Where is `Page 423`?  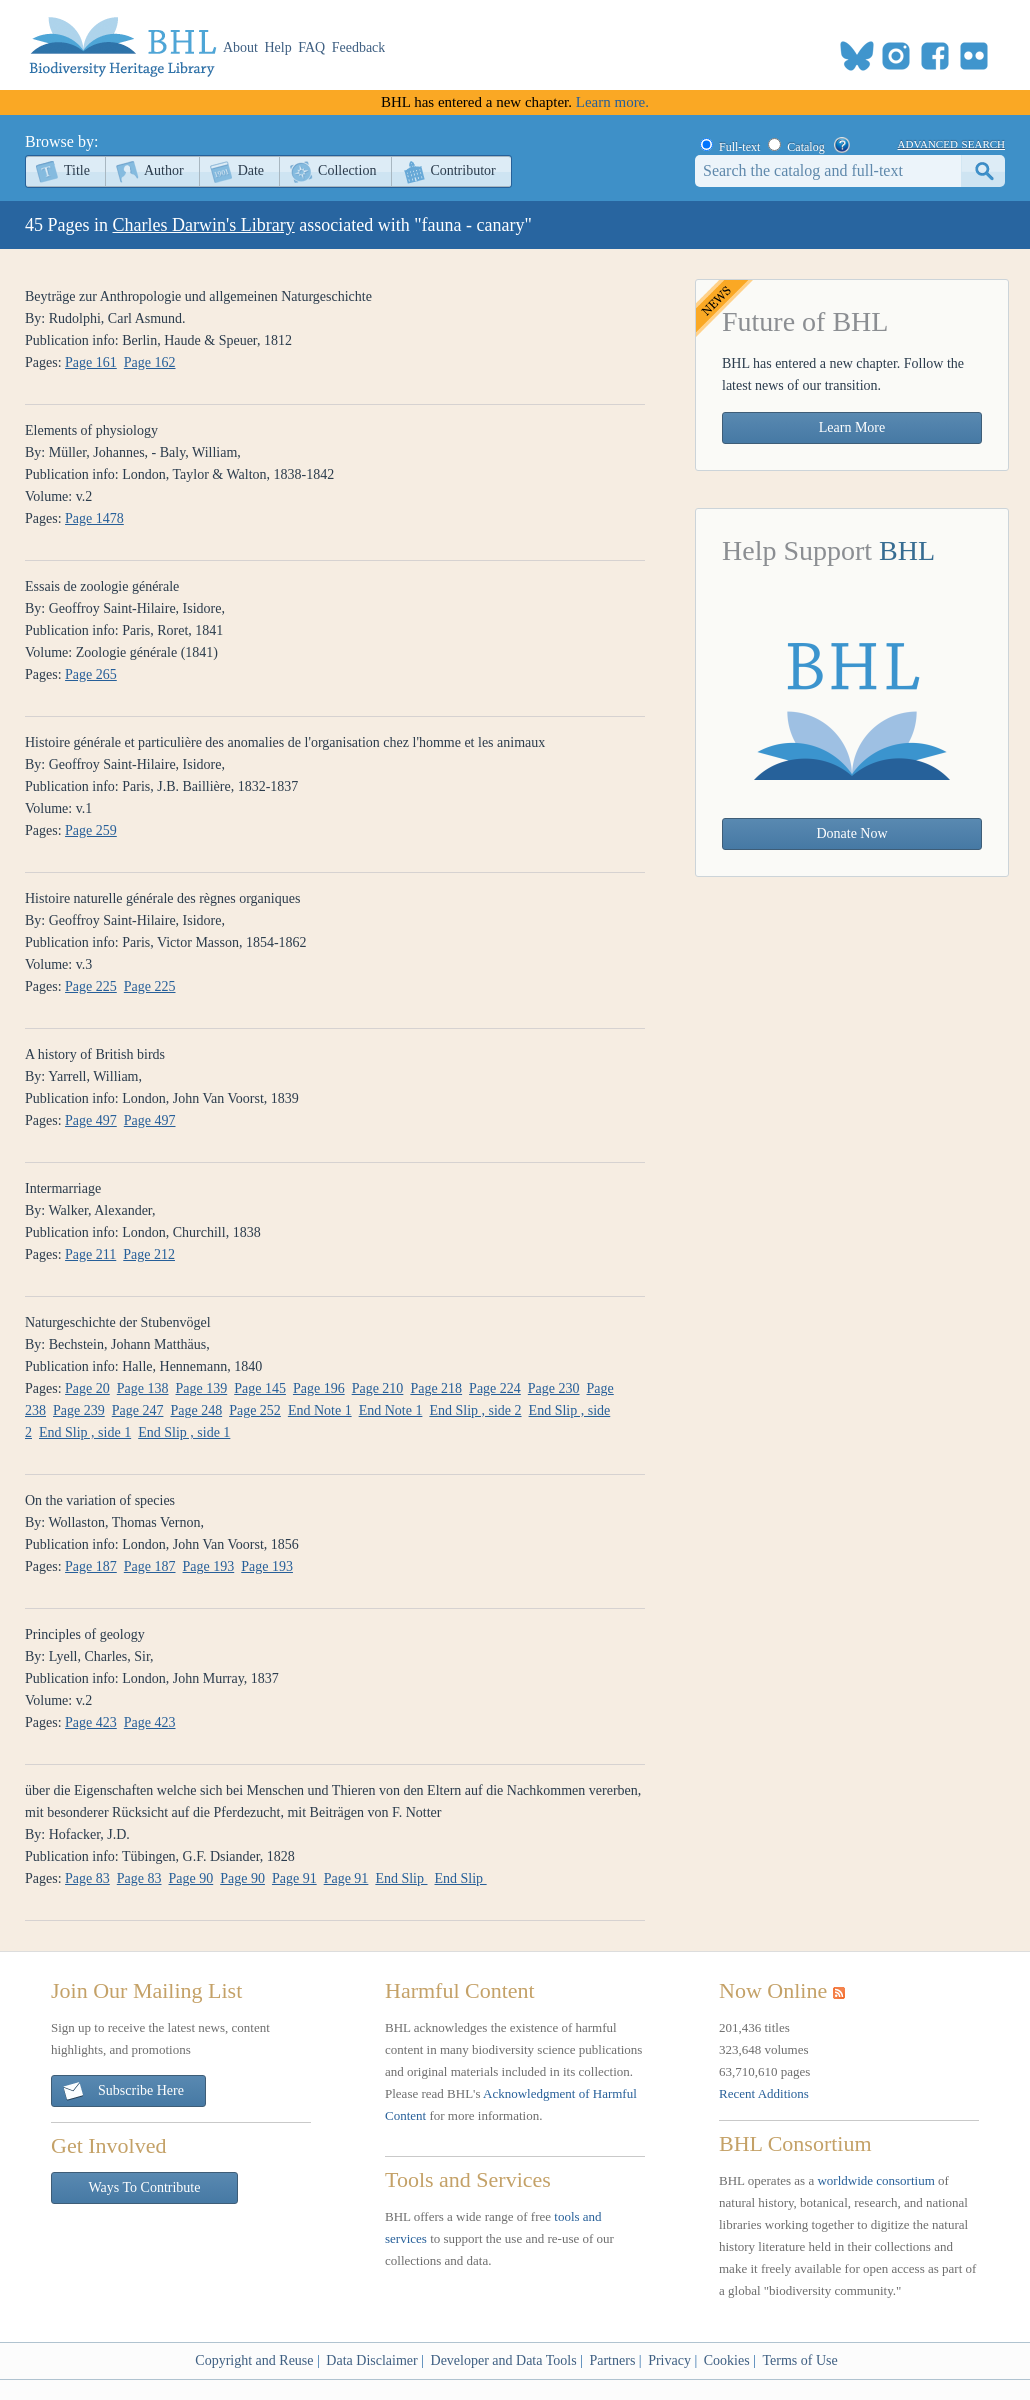
Page 423 is located at coordinates (91, 1722).